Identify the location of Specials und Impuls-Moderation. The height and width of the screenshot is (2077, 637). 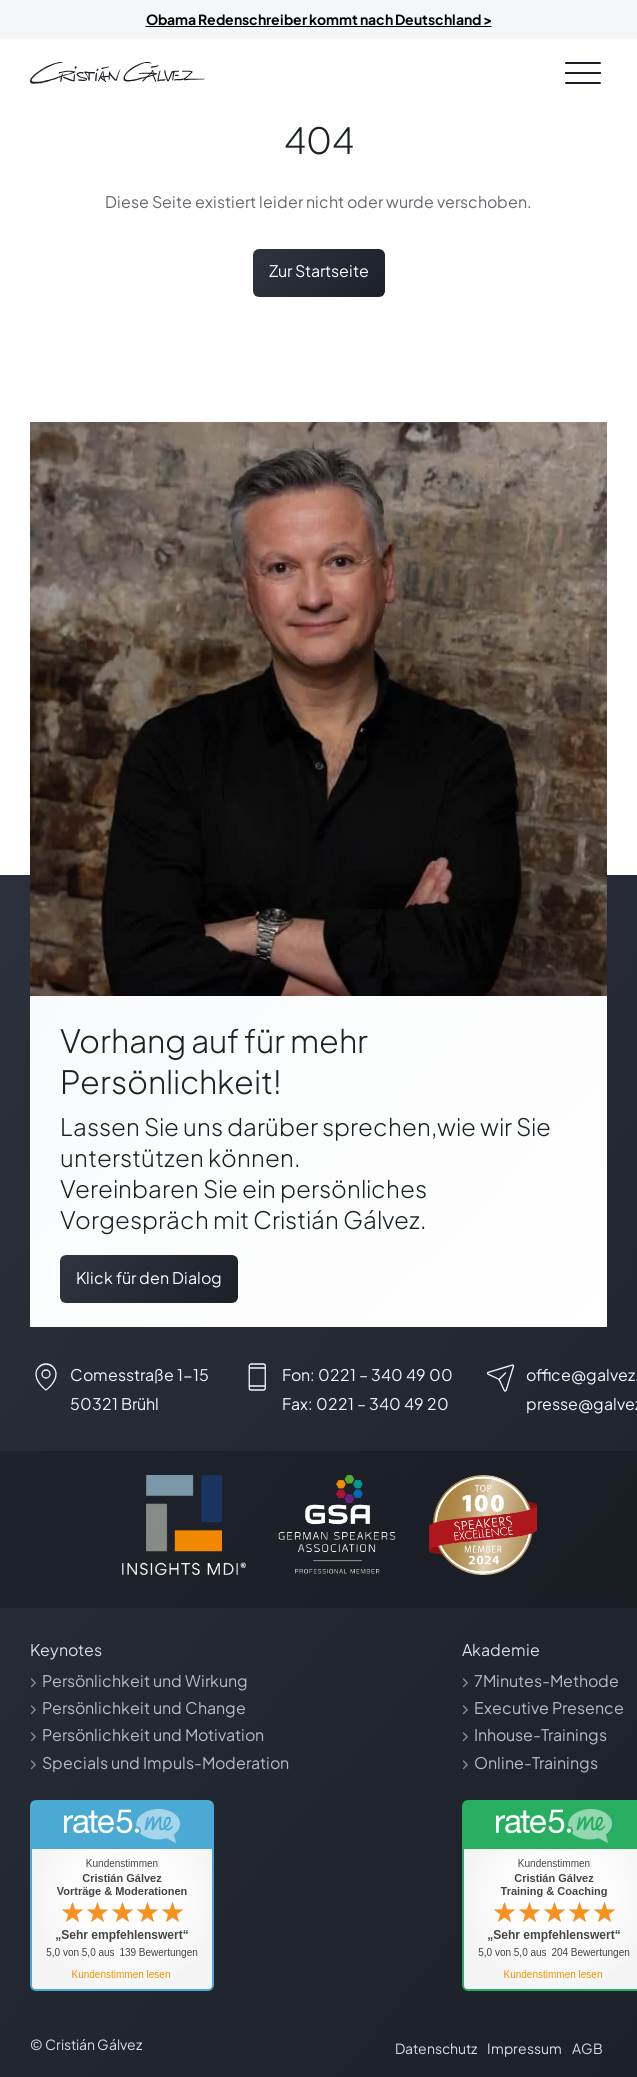
(165, 1762).